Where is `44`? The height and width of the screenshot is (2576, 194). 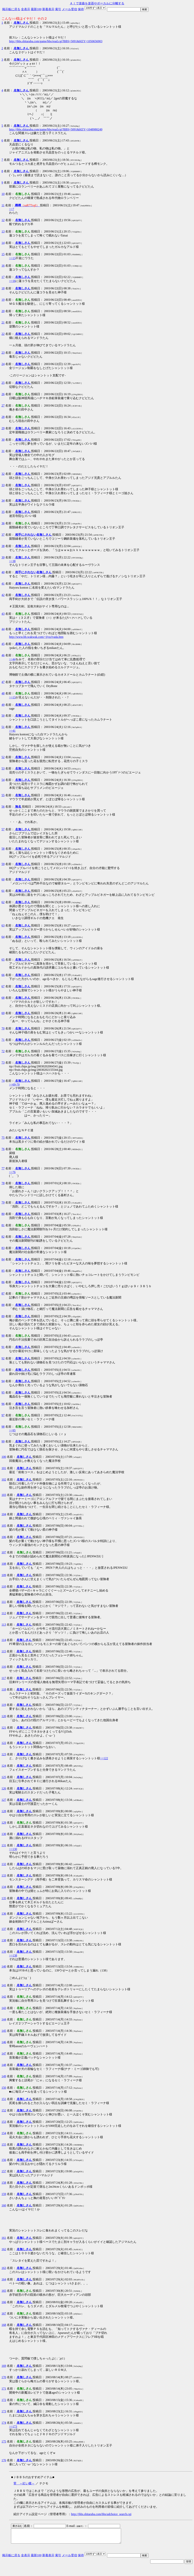 44 is located at coordinates (3, 629).